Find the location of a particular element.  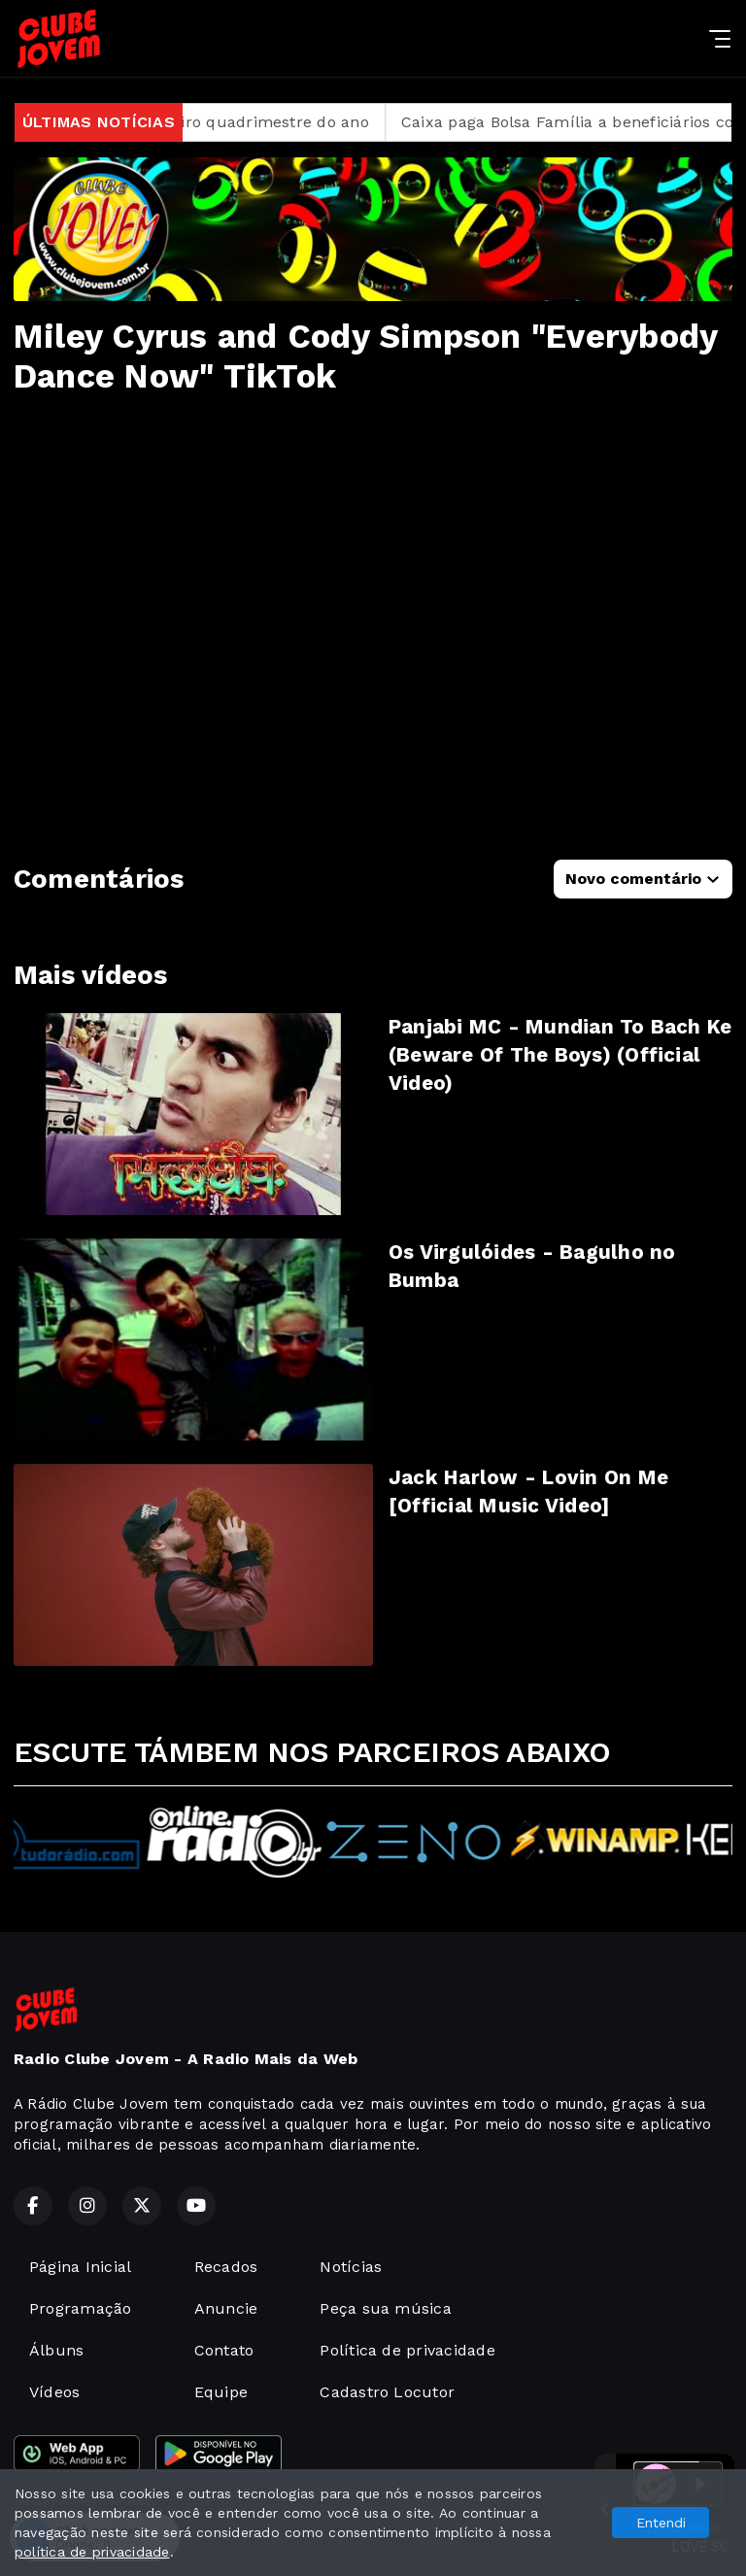

Política de privacidade is located at coordinates (407, 2350).